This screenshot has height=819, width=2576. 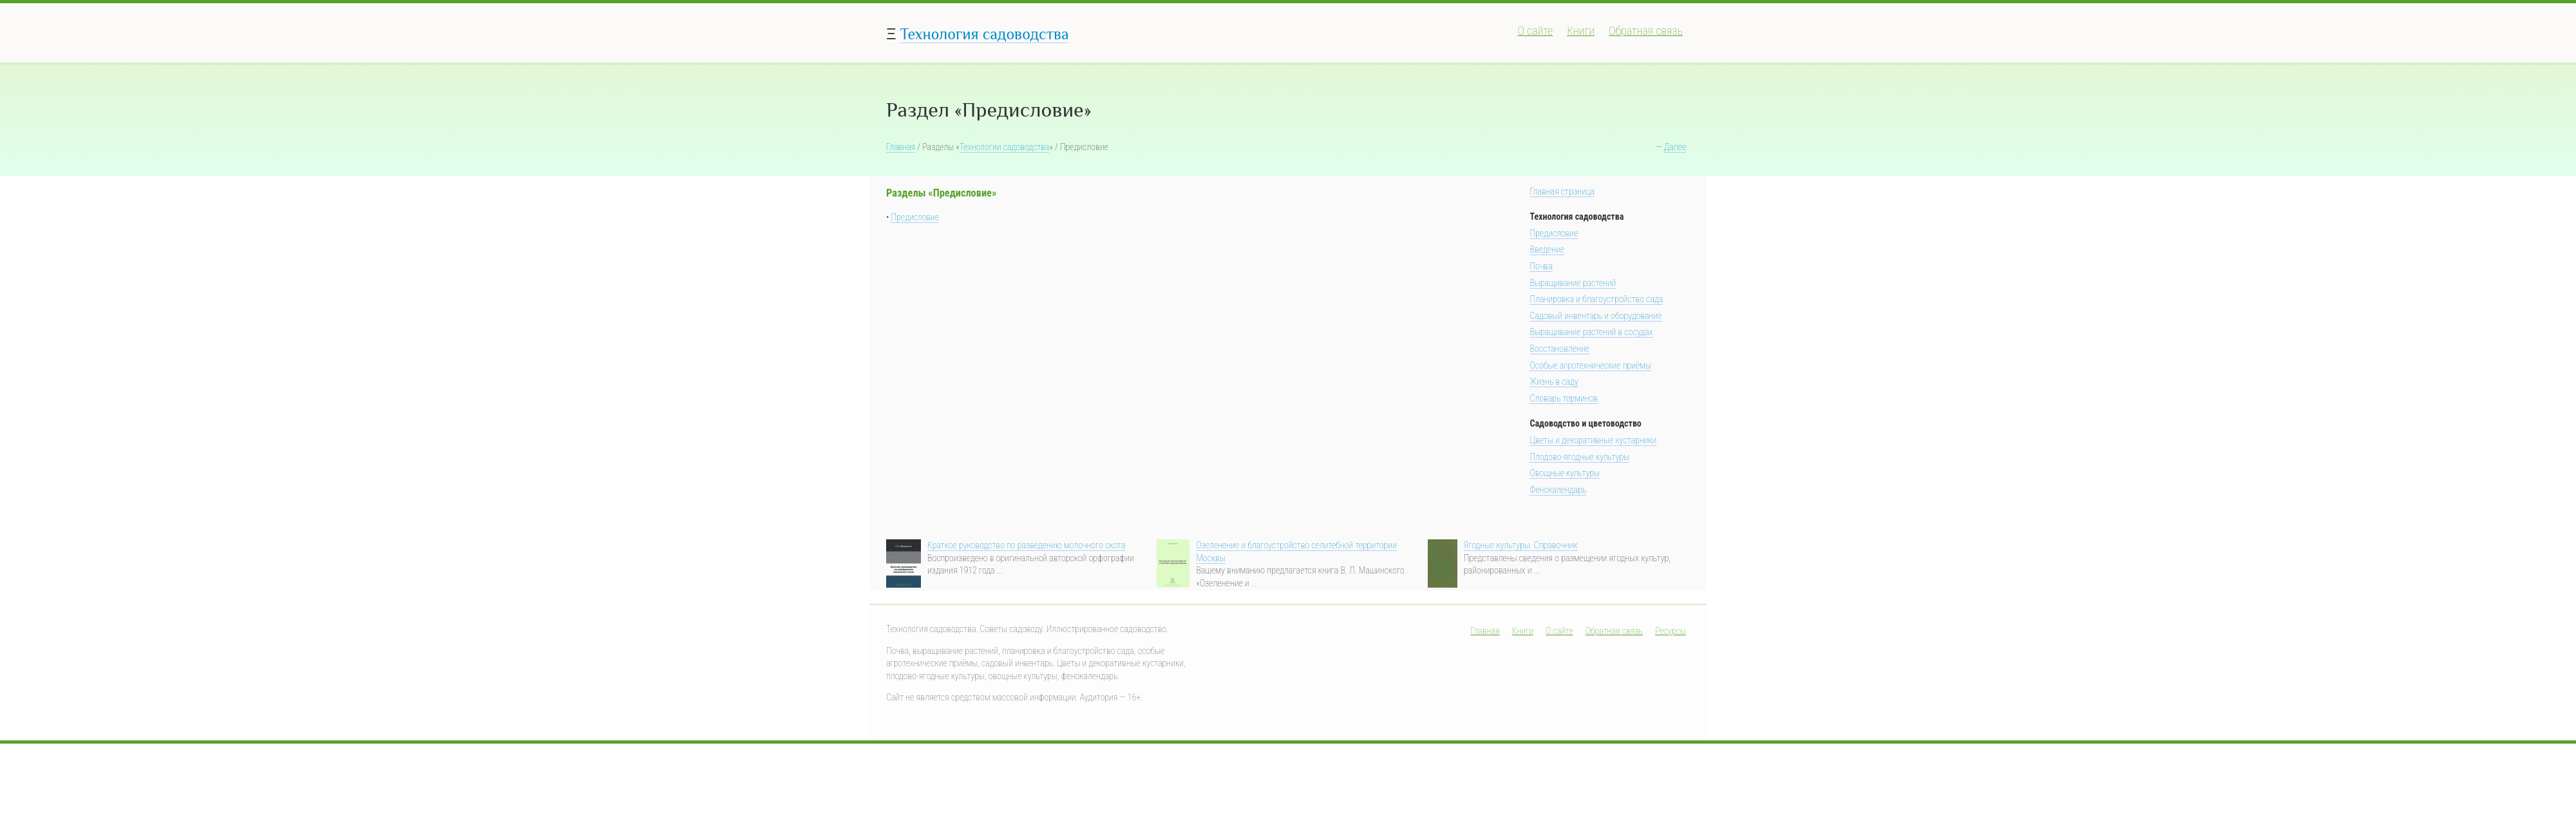 I want to click on Ягодные культуры. Справочник, so click(x=1521, y=545).